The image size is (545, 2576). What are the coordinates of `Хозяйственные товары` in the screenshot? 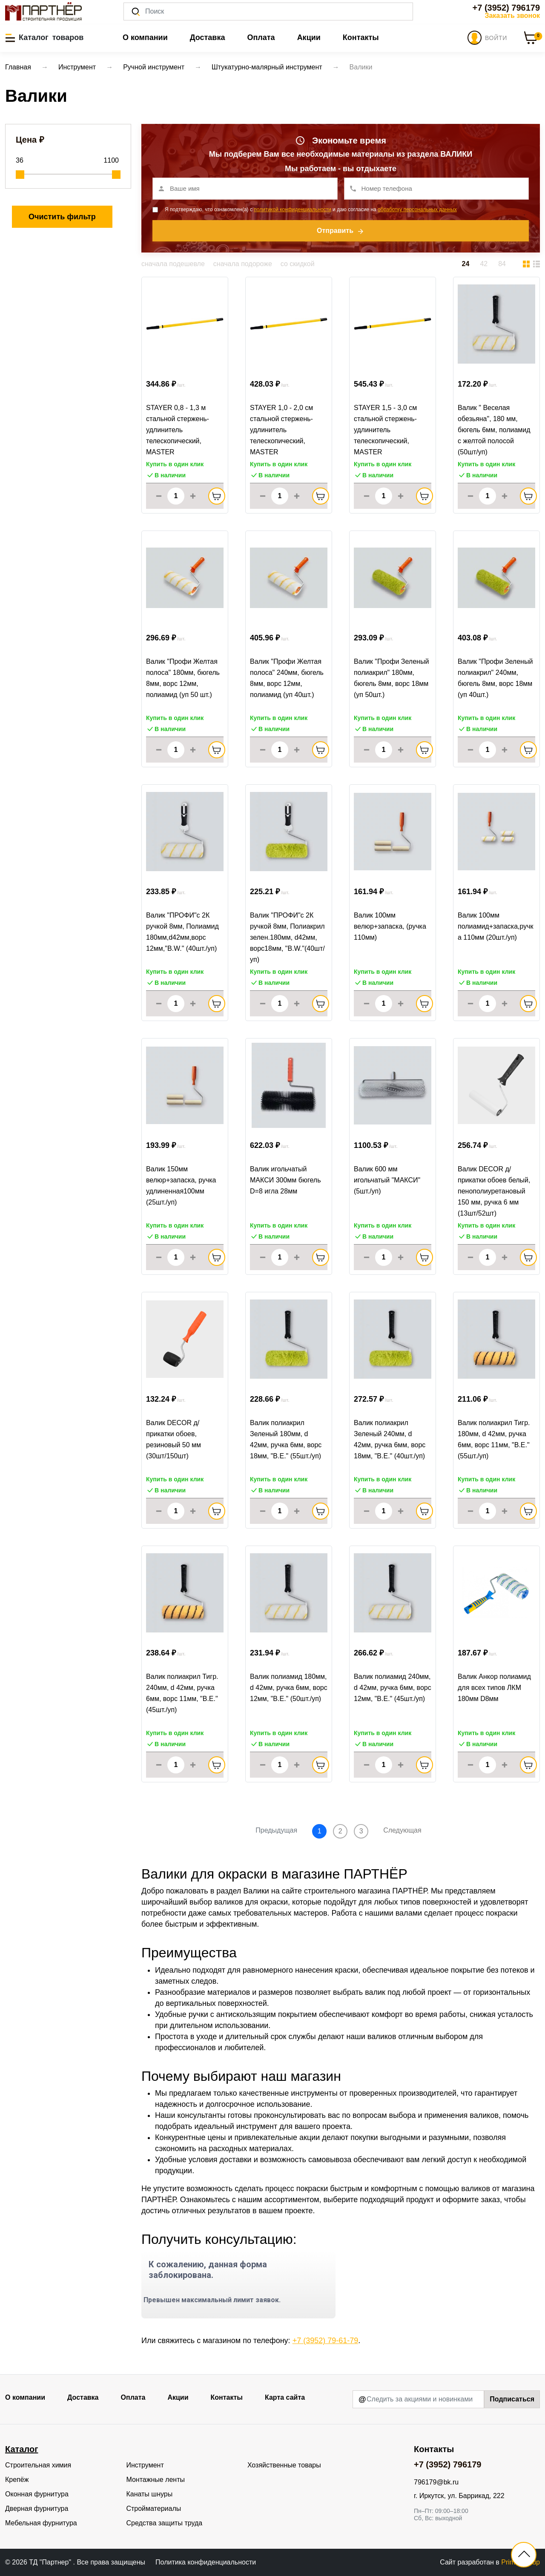 It's located at (284, 2465).